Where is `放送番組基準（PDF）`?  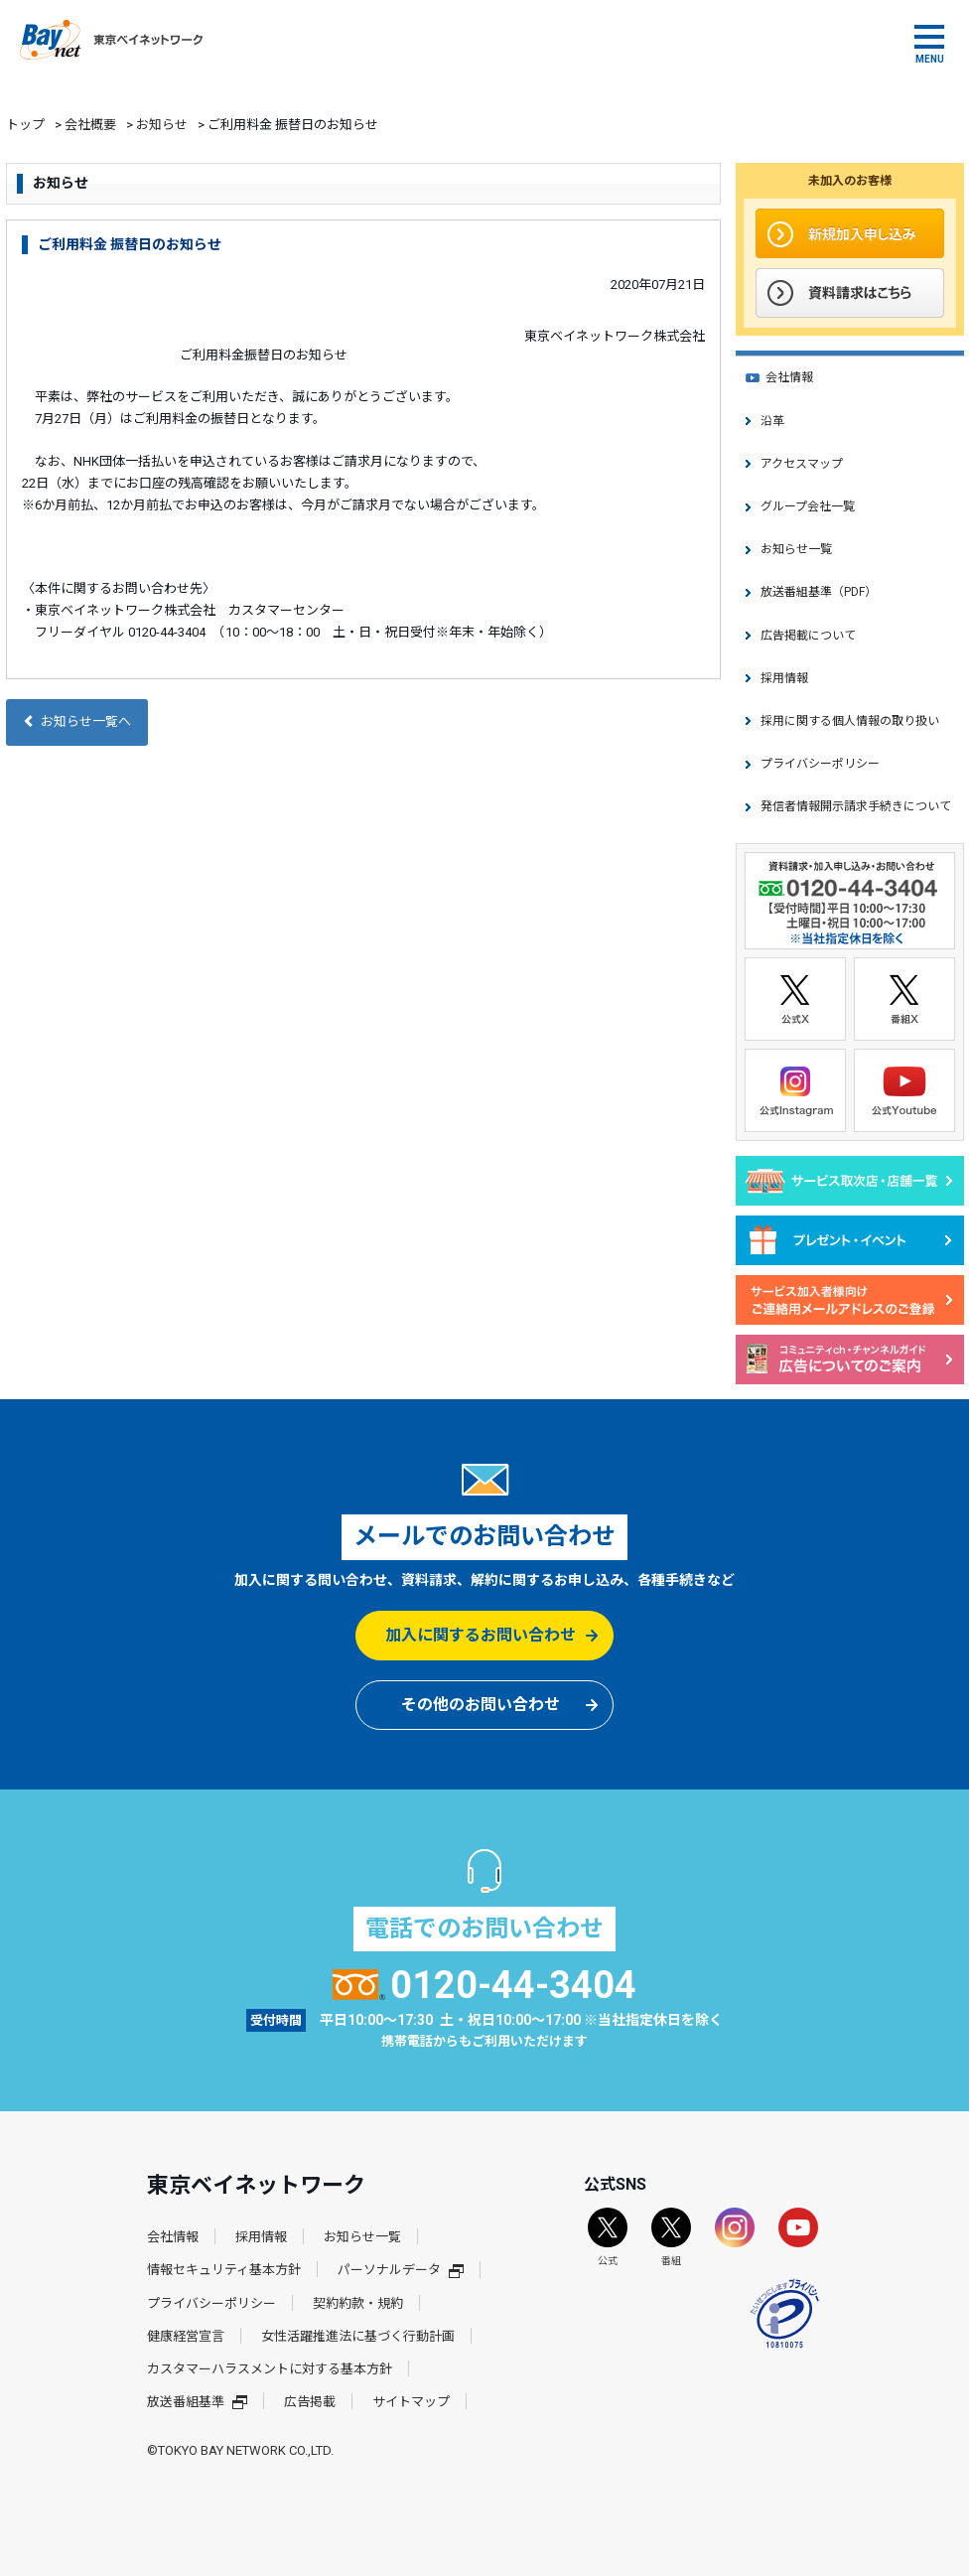 放送番組基準（PDF） is located at coordinates (819, 592).